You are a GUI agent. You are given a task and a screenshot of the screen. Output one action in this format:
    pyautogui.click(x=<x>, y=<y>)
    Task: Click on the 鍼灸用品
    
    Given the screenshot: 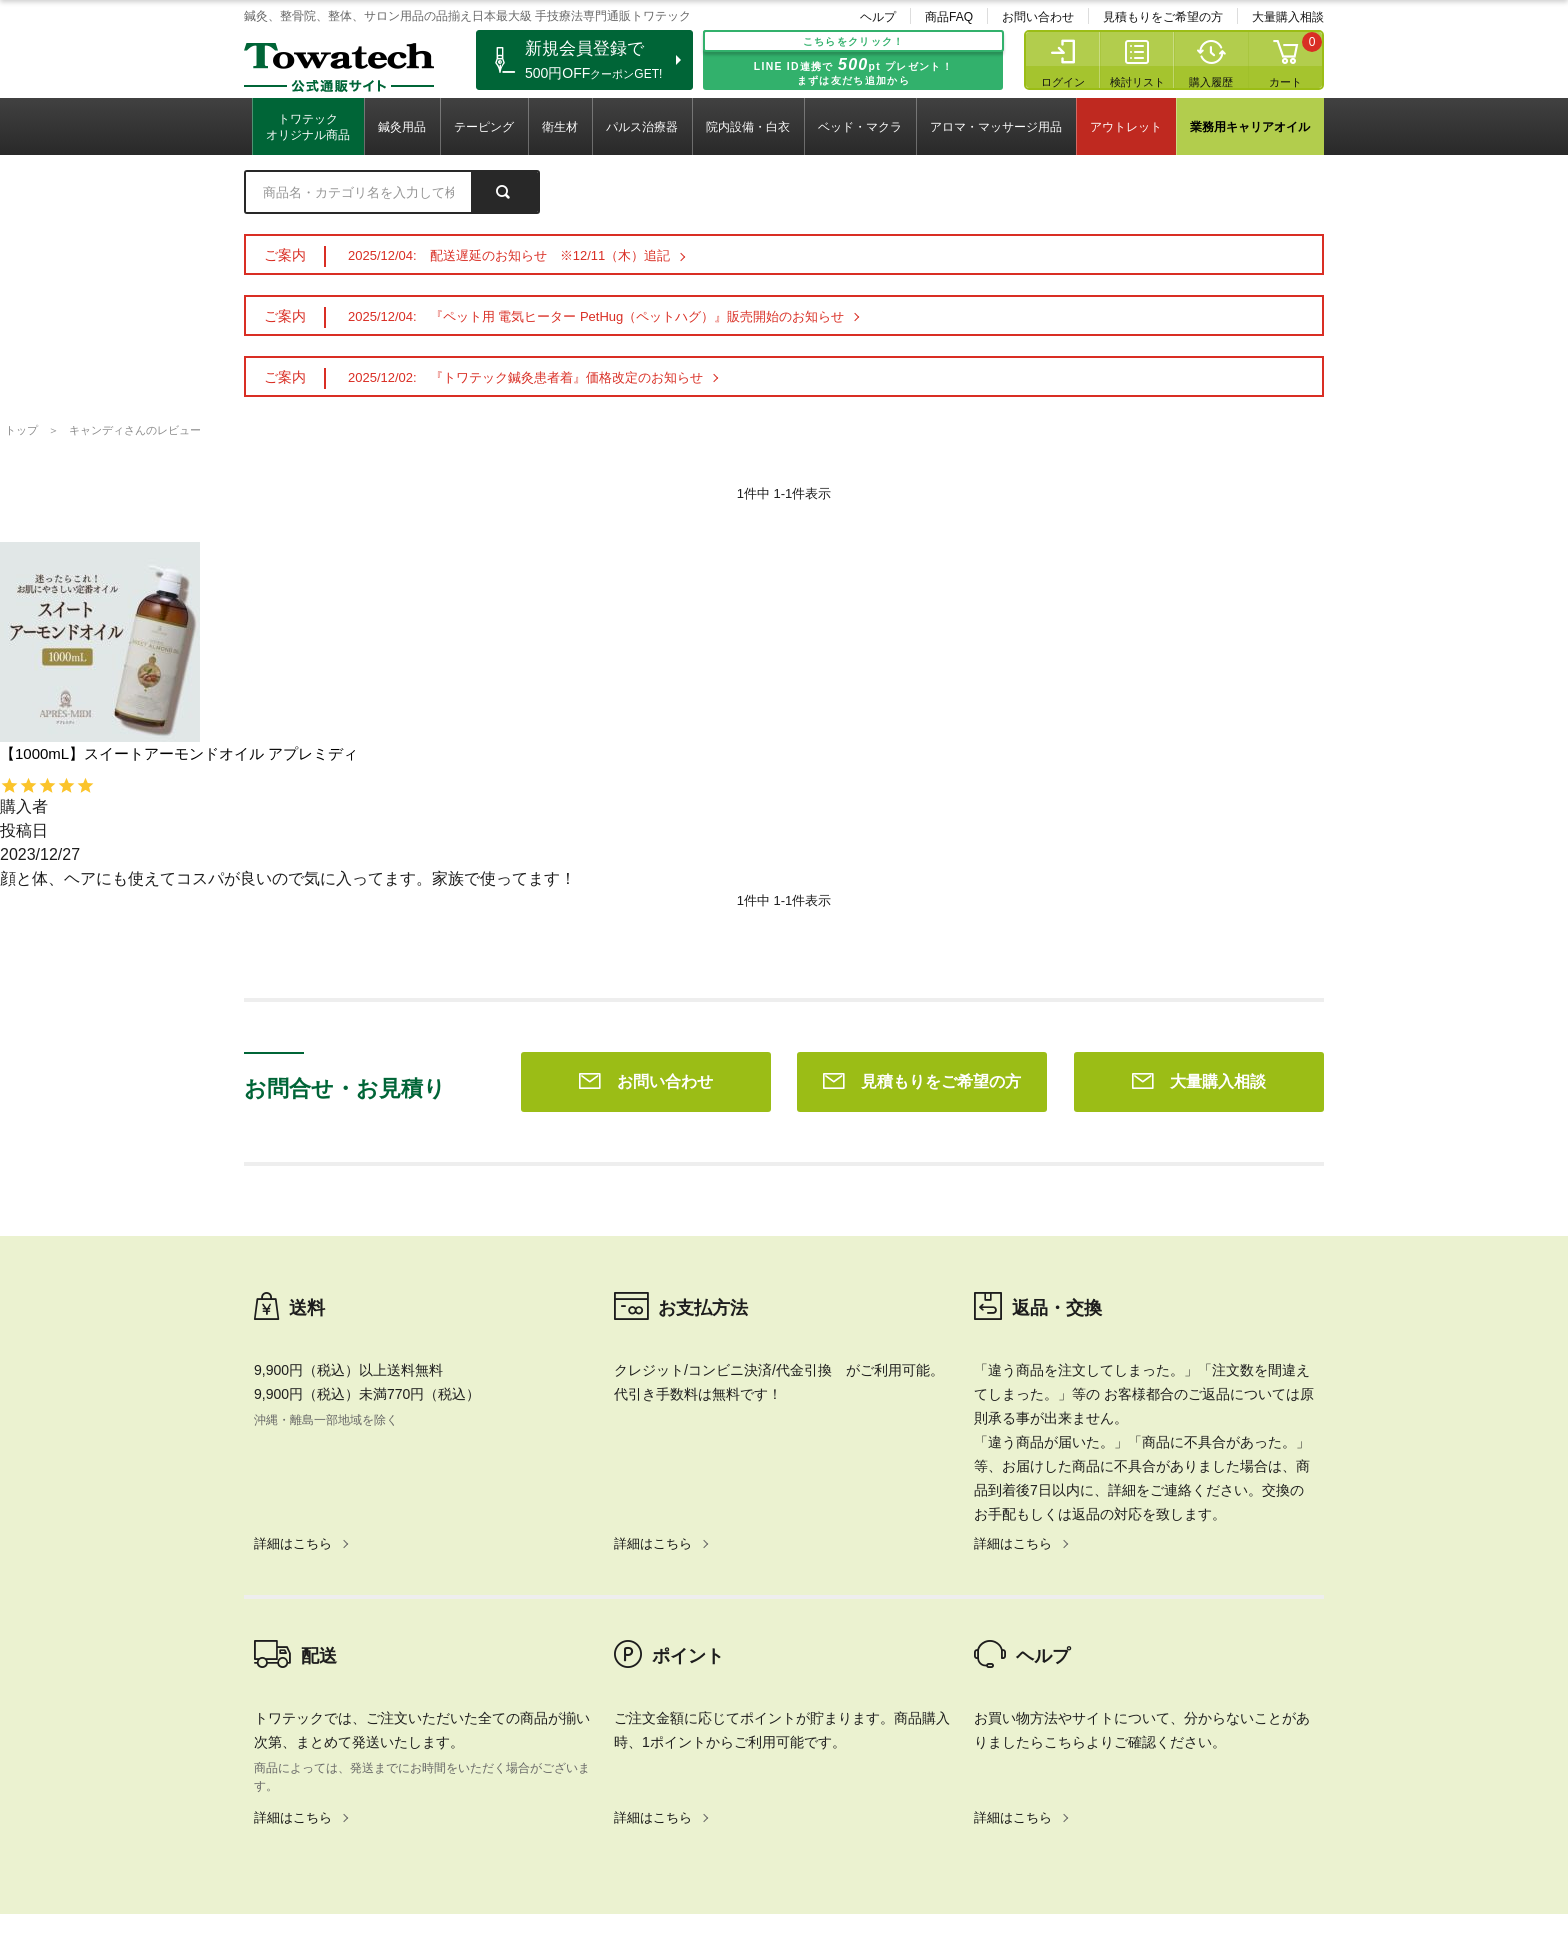 What is the action you would take?
    pyautogui.click(x=402, y=127)
    